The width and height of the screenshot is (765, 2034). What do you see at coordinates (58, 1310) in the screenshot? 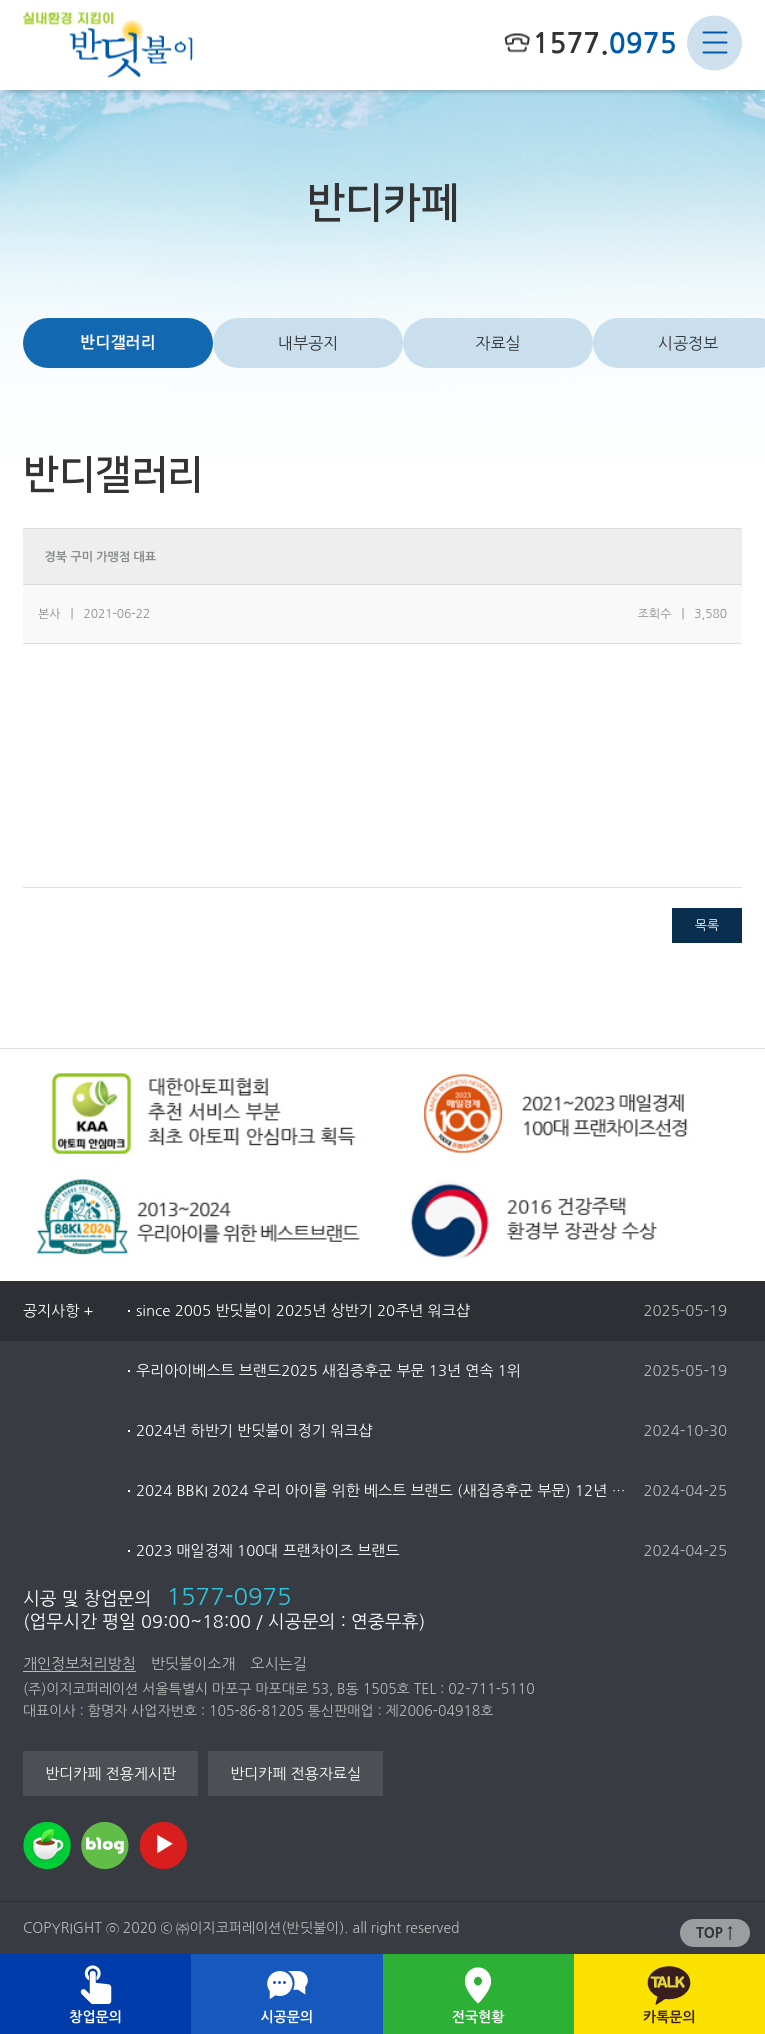
I see `공지사항 +` at bounding box center [58, 1310].